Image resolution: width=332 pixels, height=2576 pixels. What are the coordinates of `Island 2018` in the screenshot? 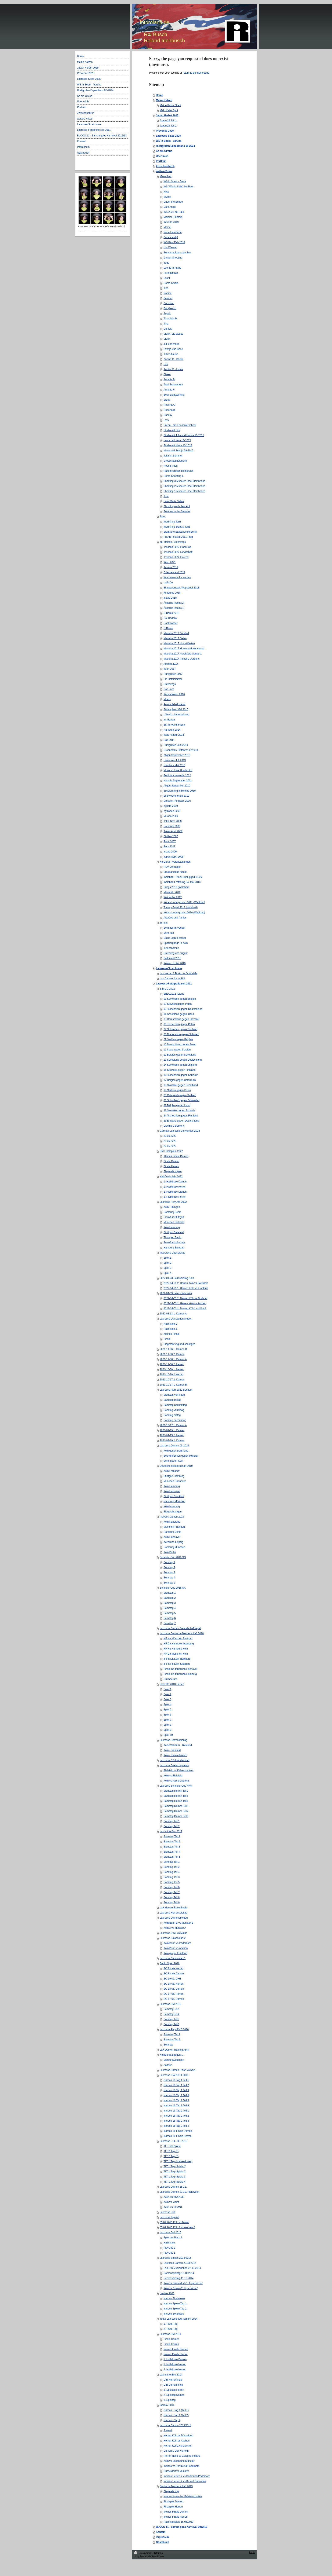 It's located at (170, 597).